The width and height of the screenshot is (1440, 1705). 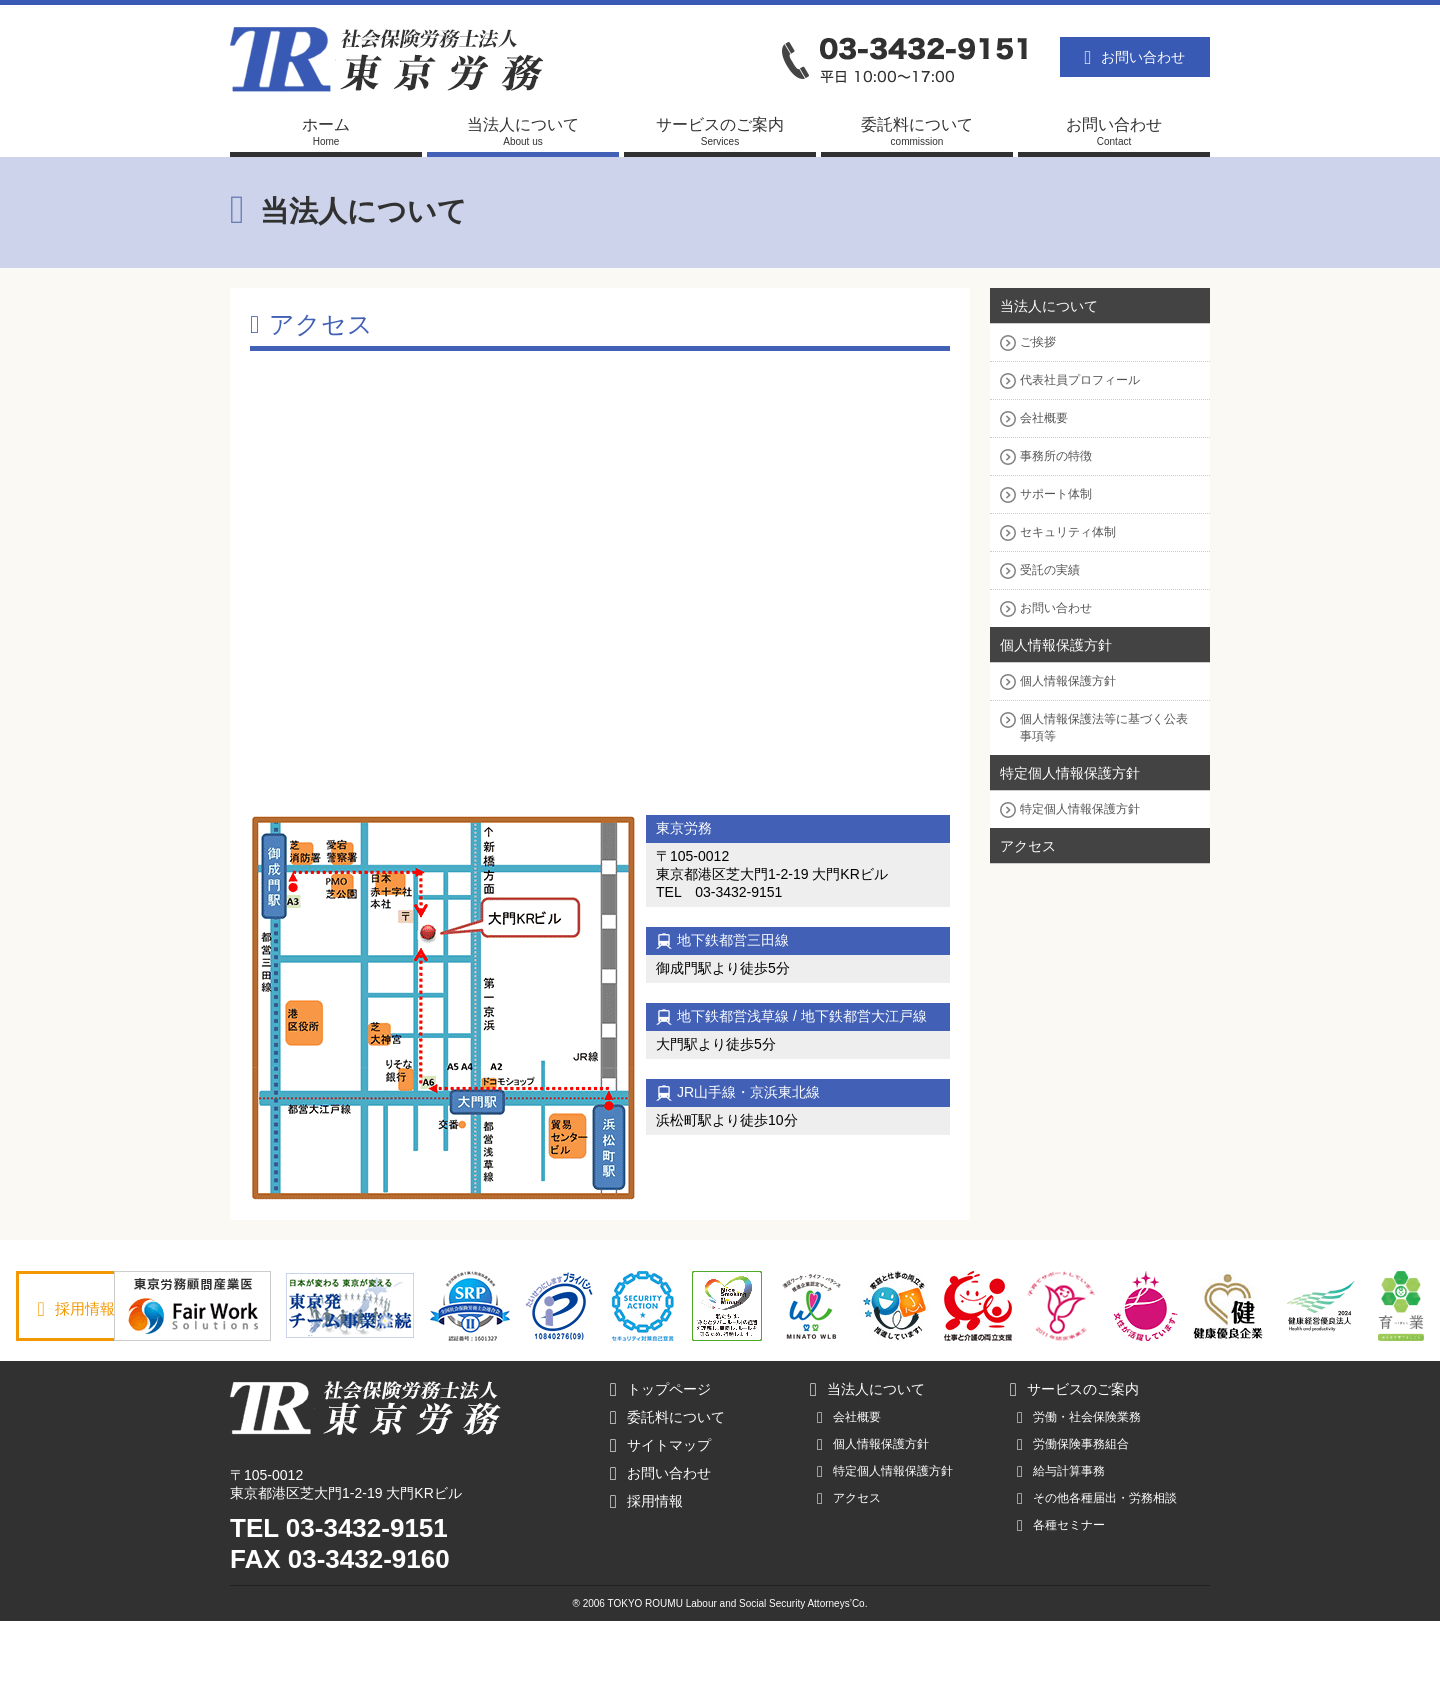 What do you see at coordinates (1049, 306) in the screenshot?
I see `当法人について` at bounding box center [1049, 306].